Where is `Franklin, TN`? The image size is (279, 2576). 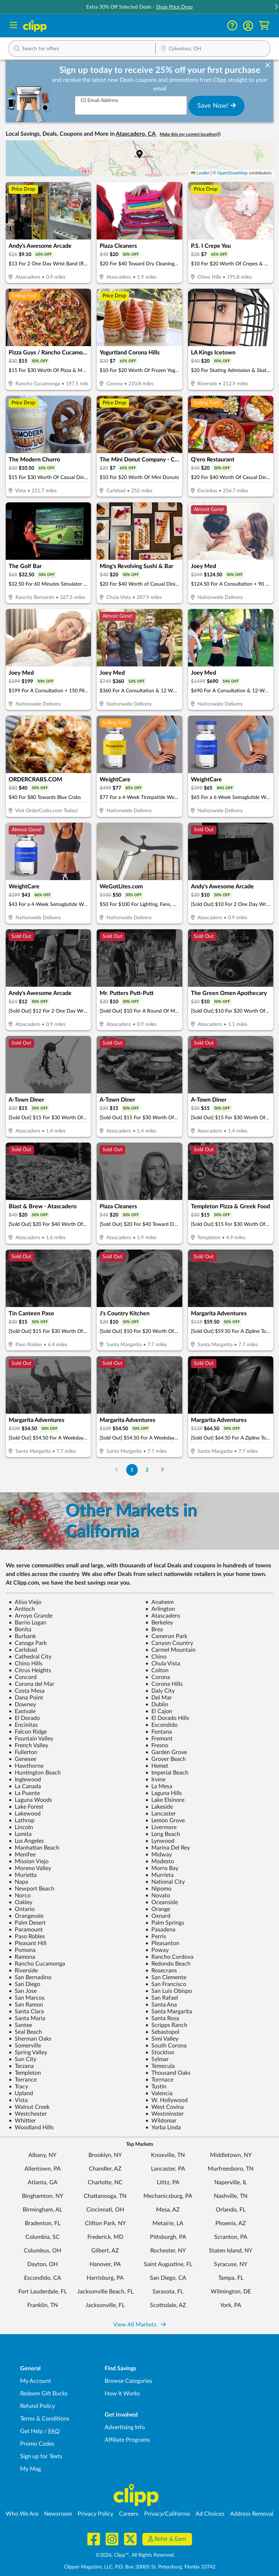
Franklin, TN is located at coordinates (42, 2305).